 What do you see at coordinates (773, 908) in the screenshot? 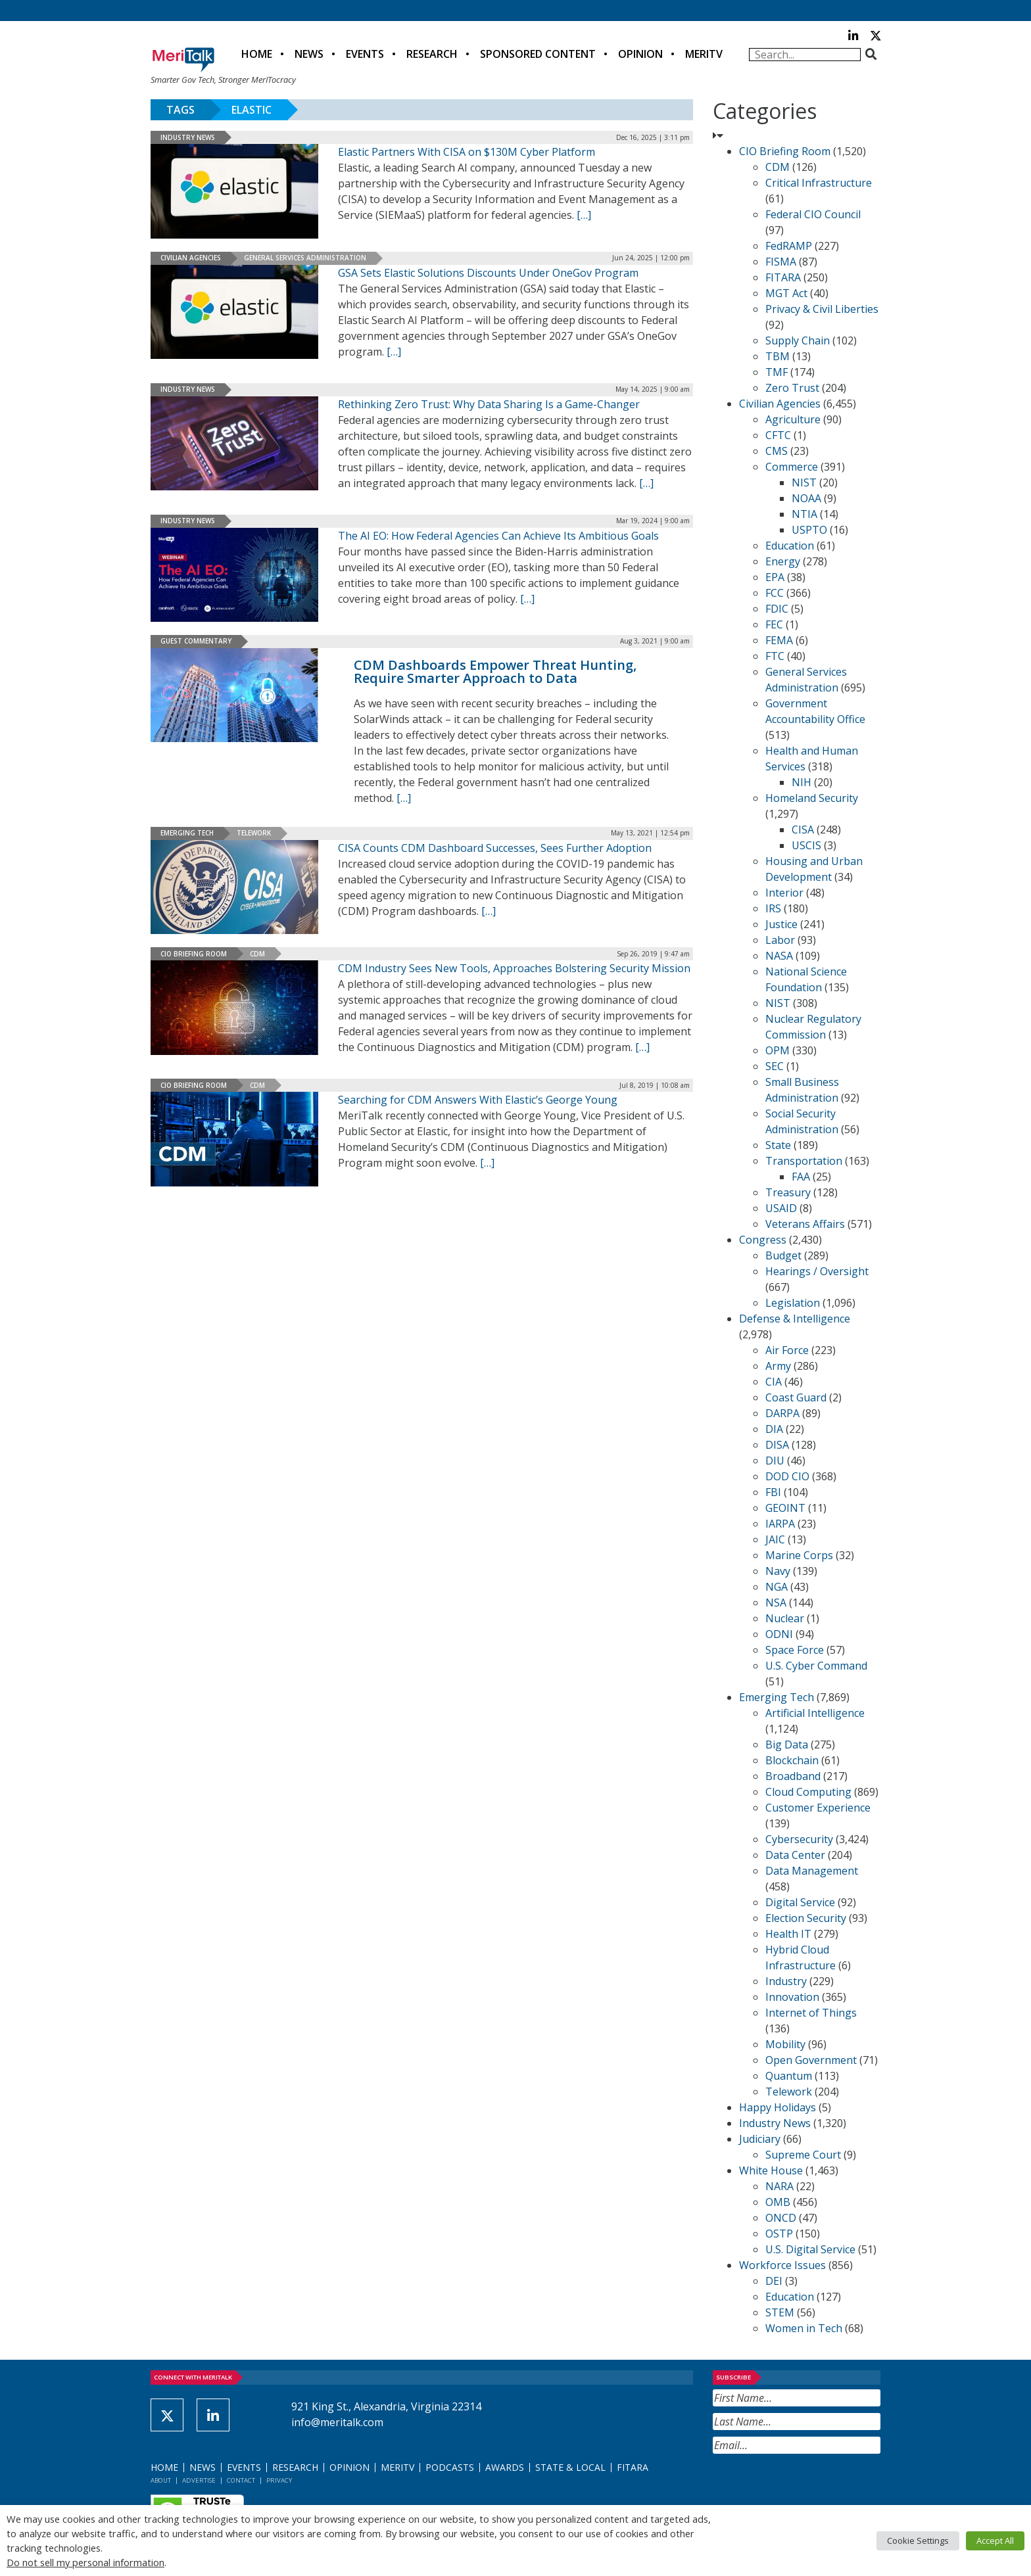
I see `IRS` at bounding box center [773, 908].